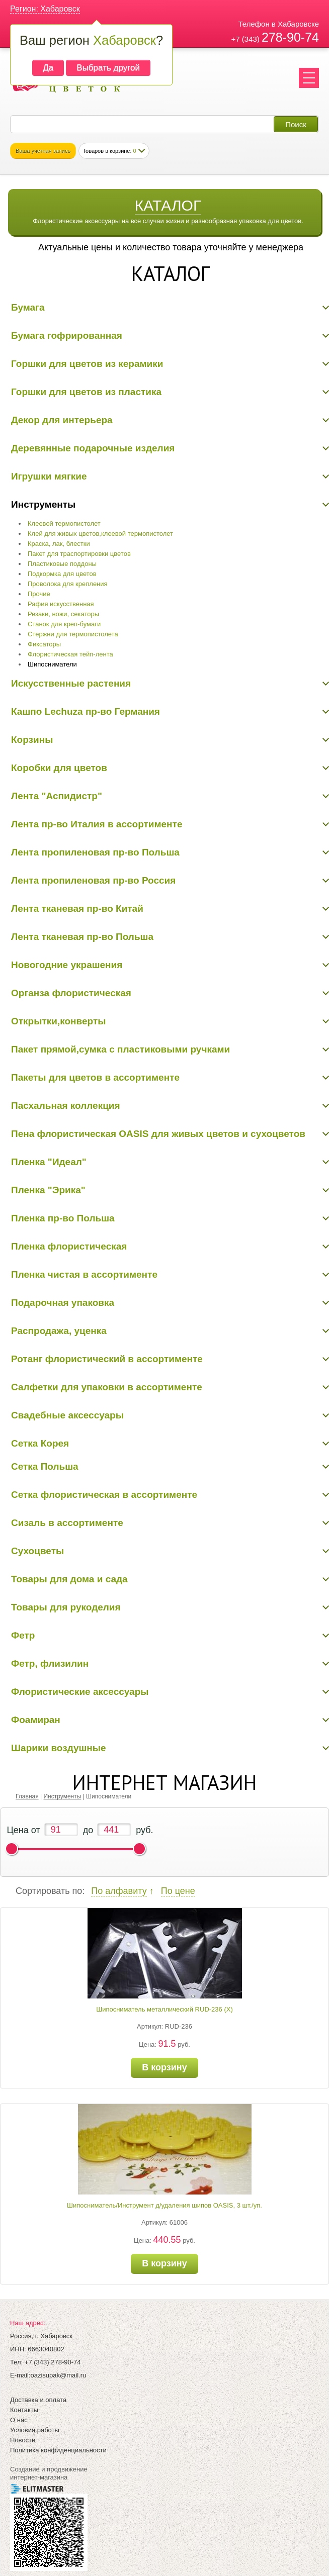  Describe the element at coordinates (62, 574) in the screenshot. I see `Подкормка для цветов` at that location.